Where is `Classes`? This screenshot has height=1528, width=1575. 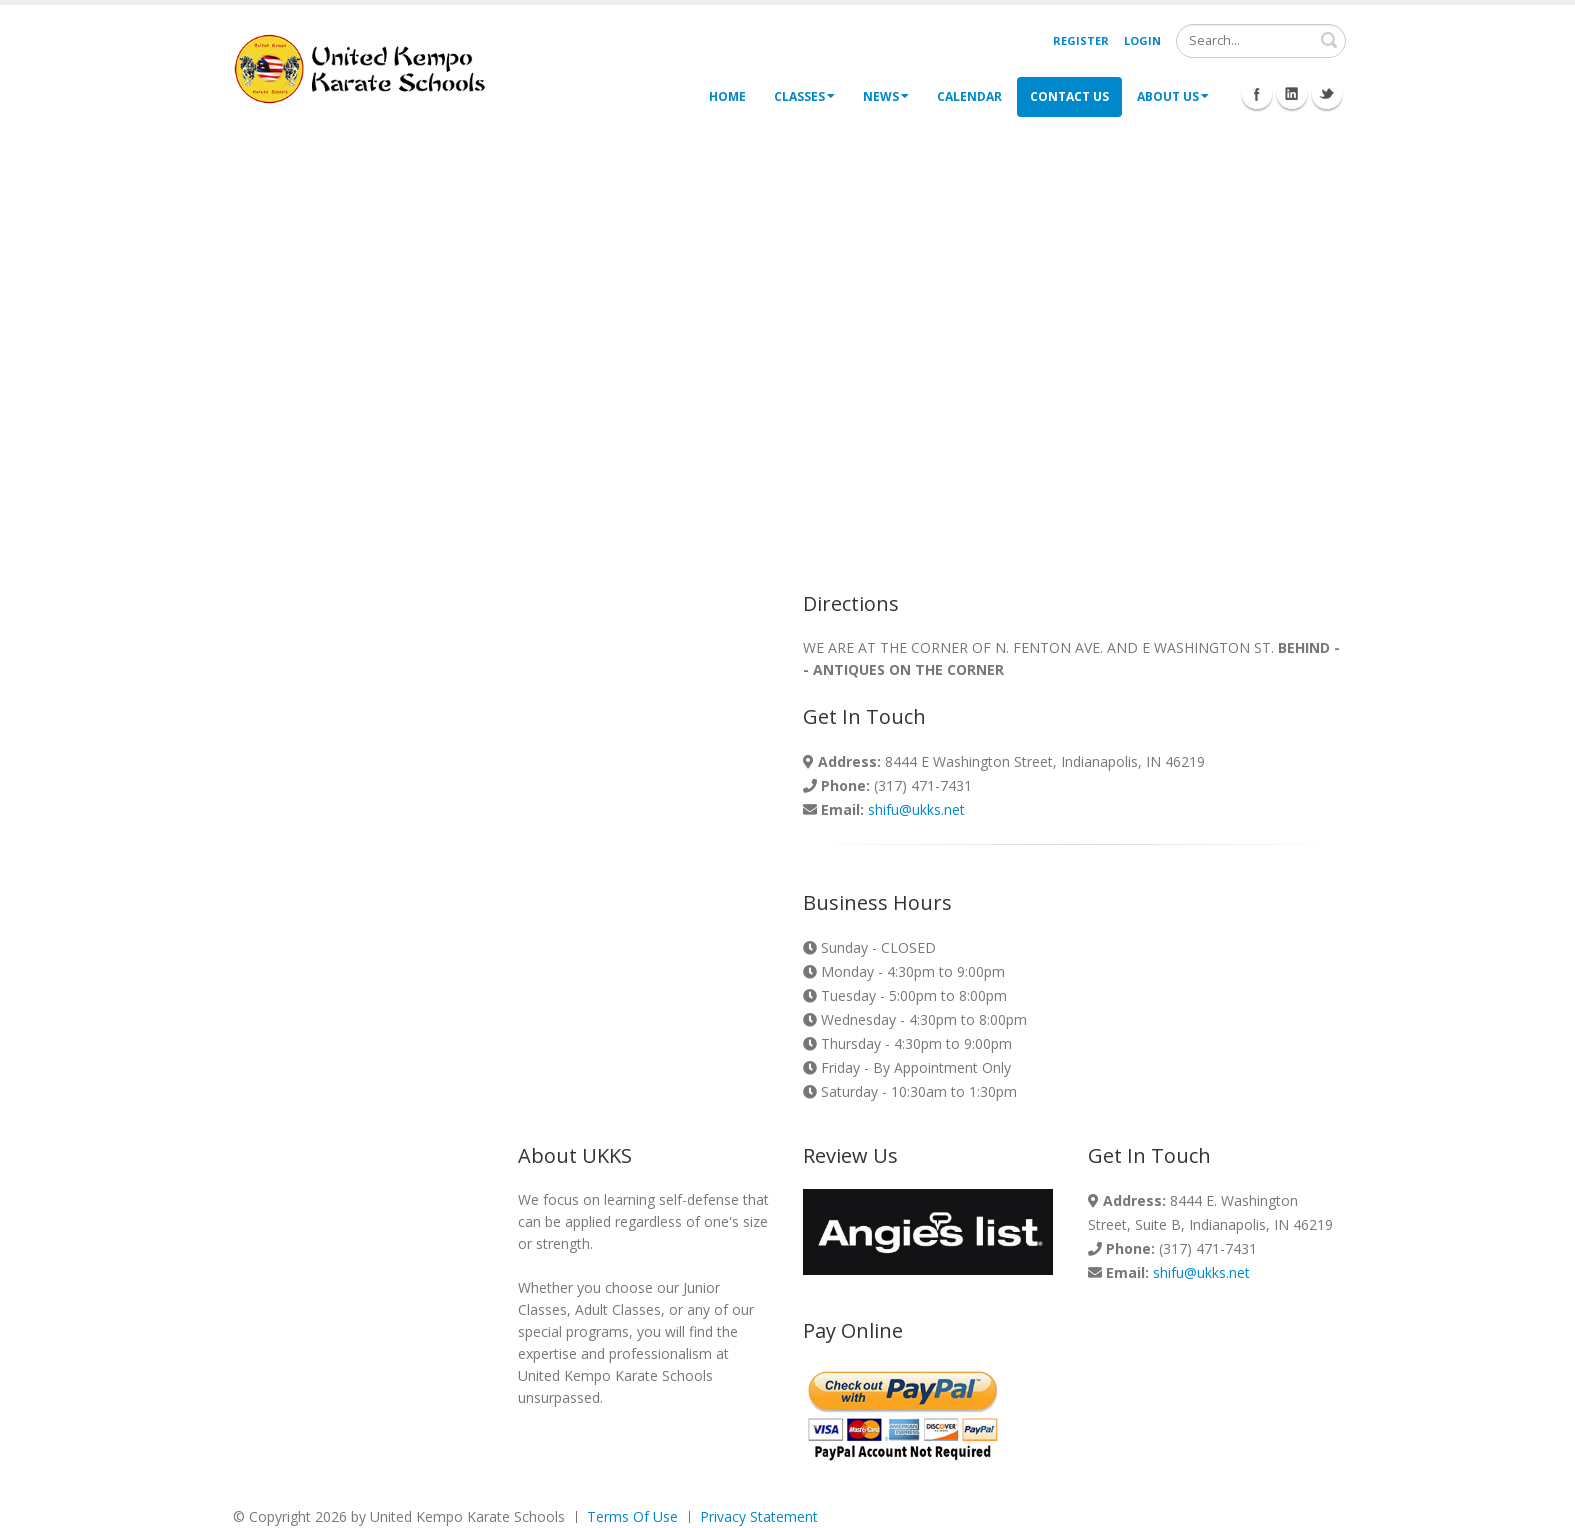 Classes is located at coordinates (804, 96).